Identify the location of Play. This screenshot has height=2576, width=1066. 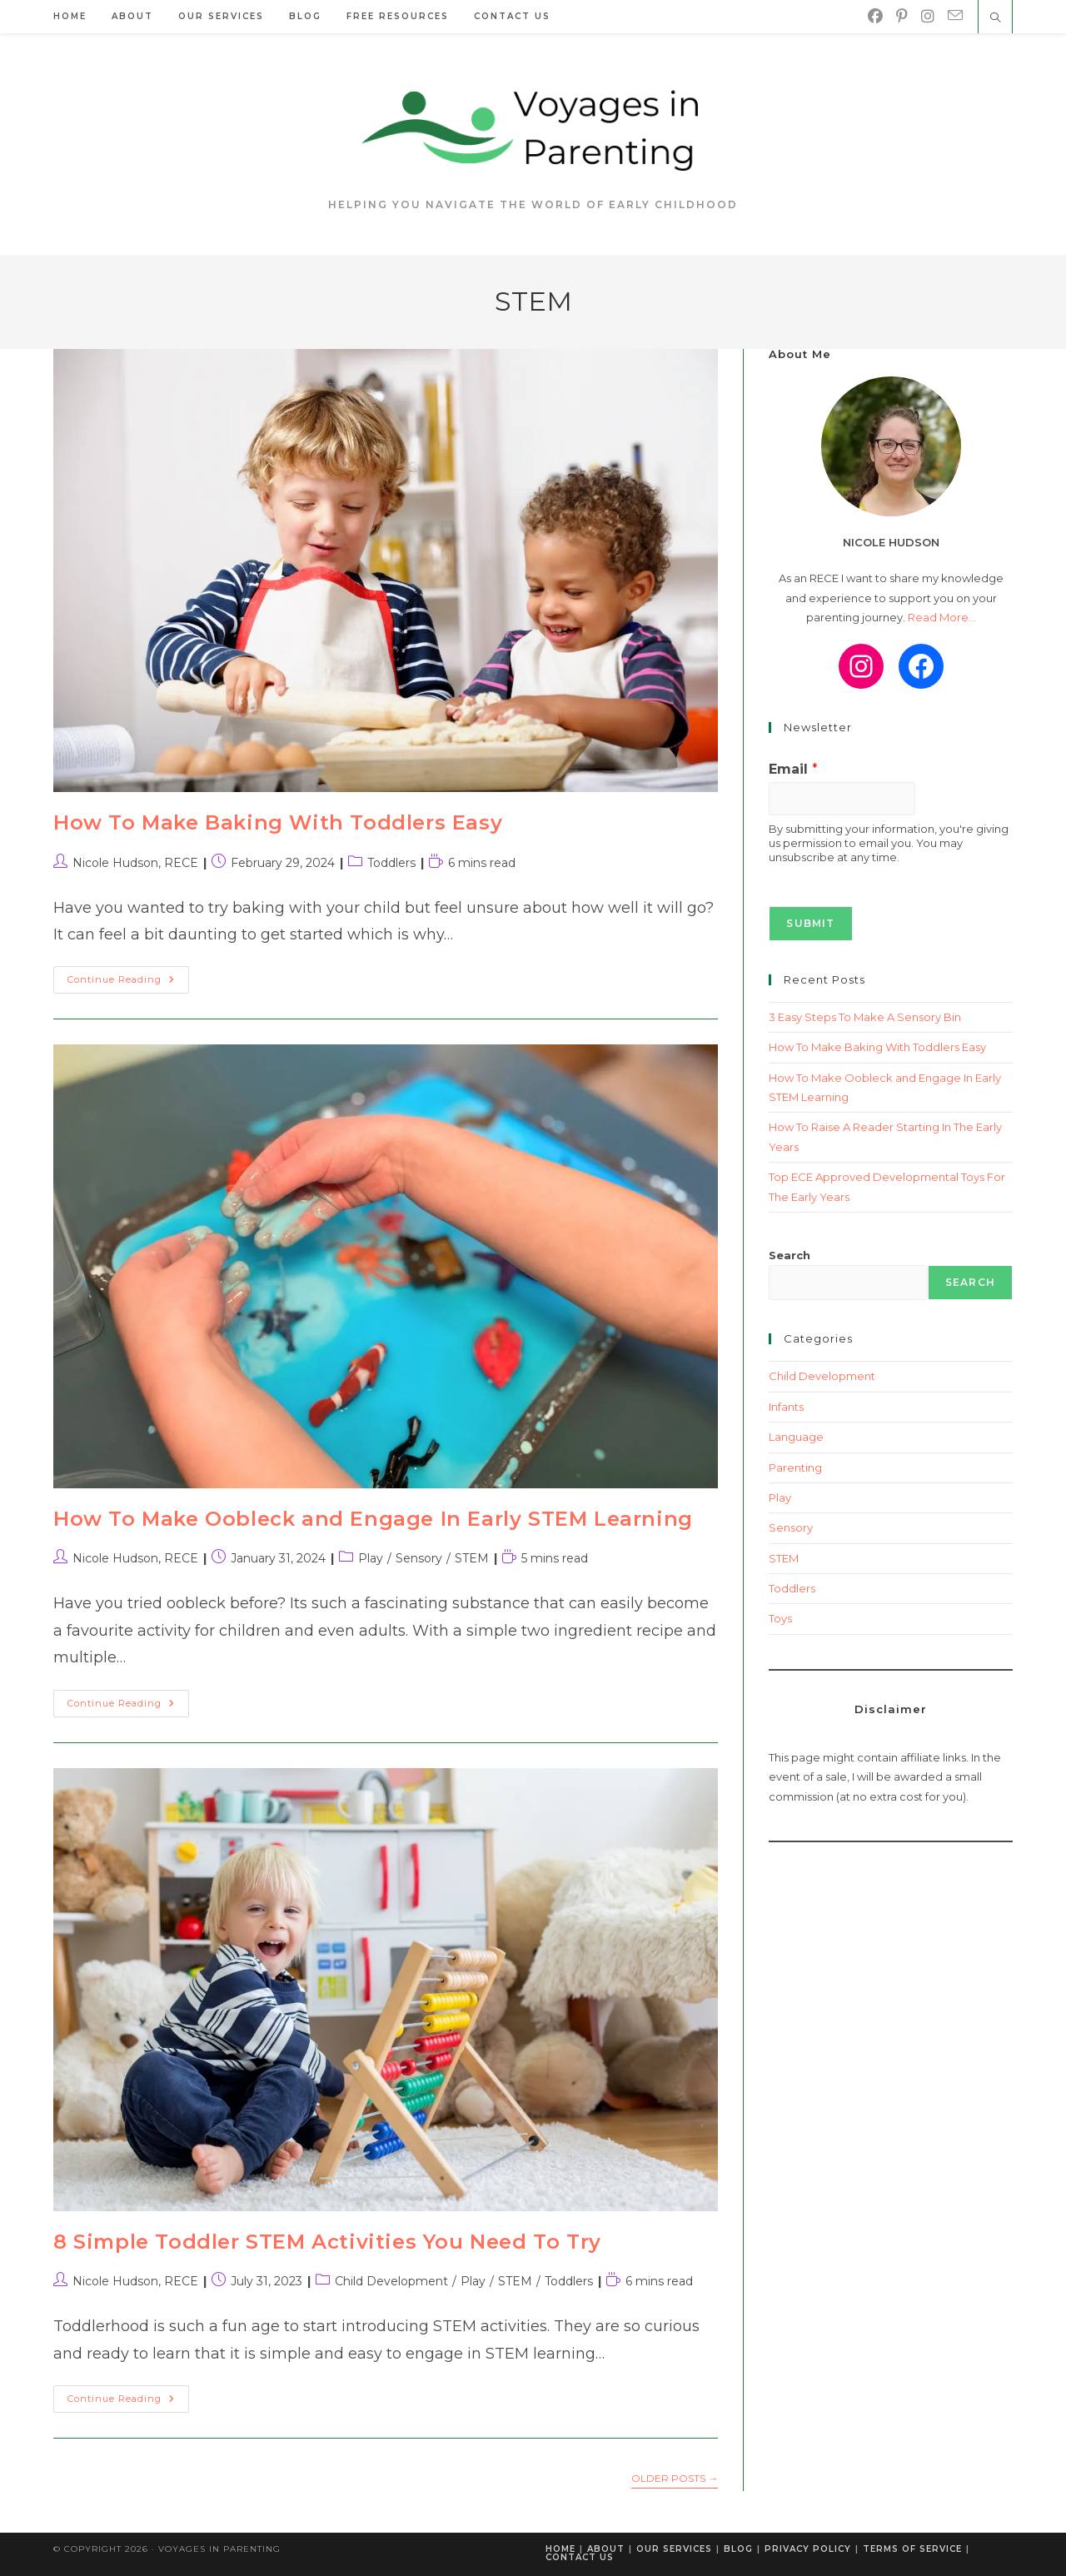
(370, 1558).